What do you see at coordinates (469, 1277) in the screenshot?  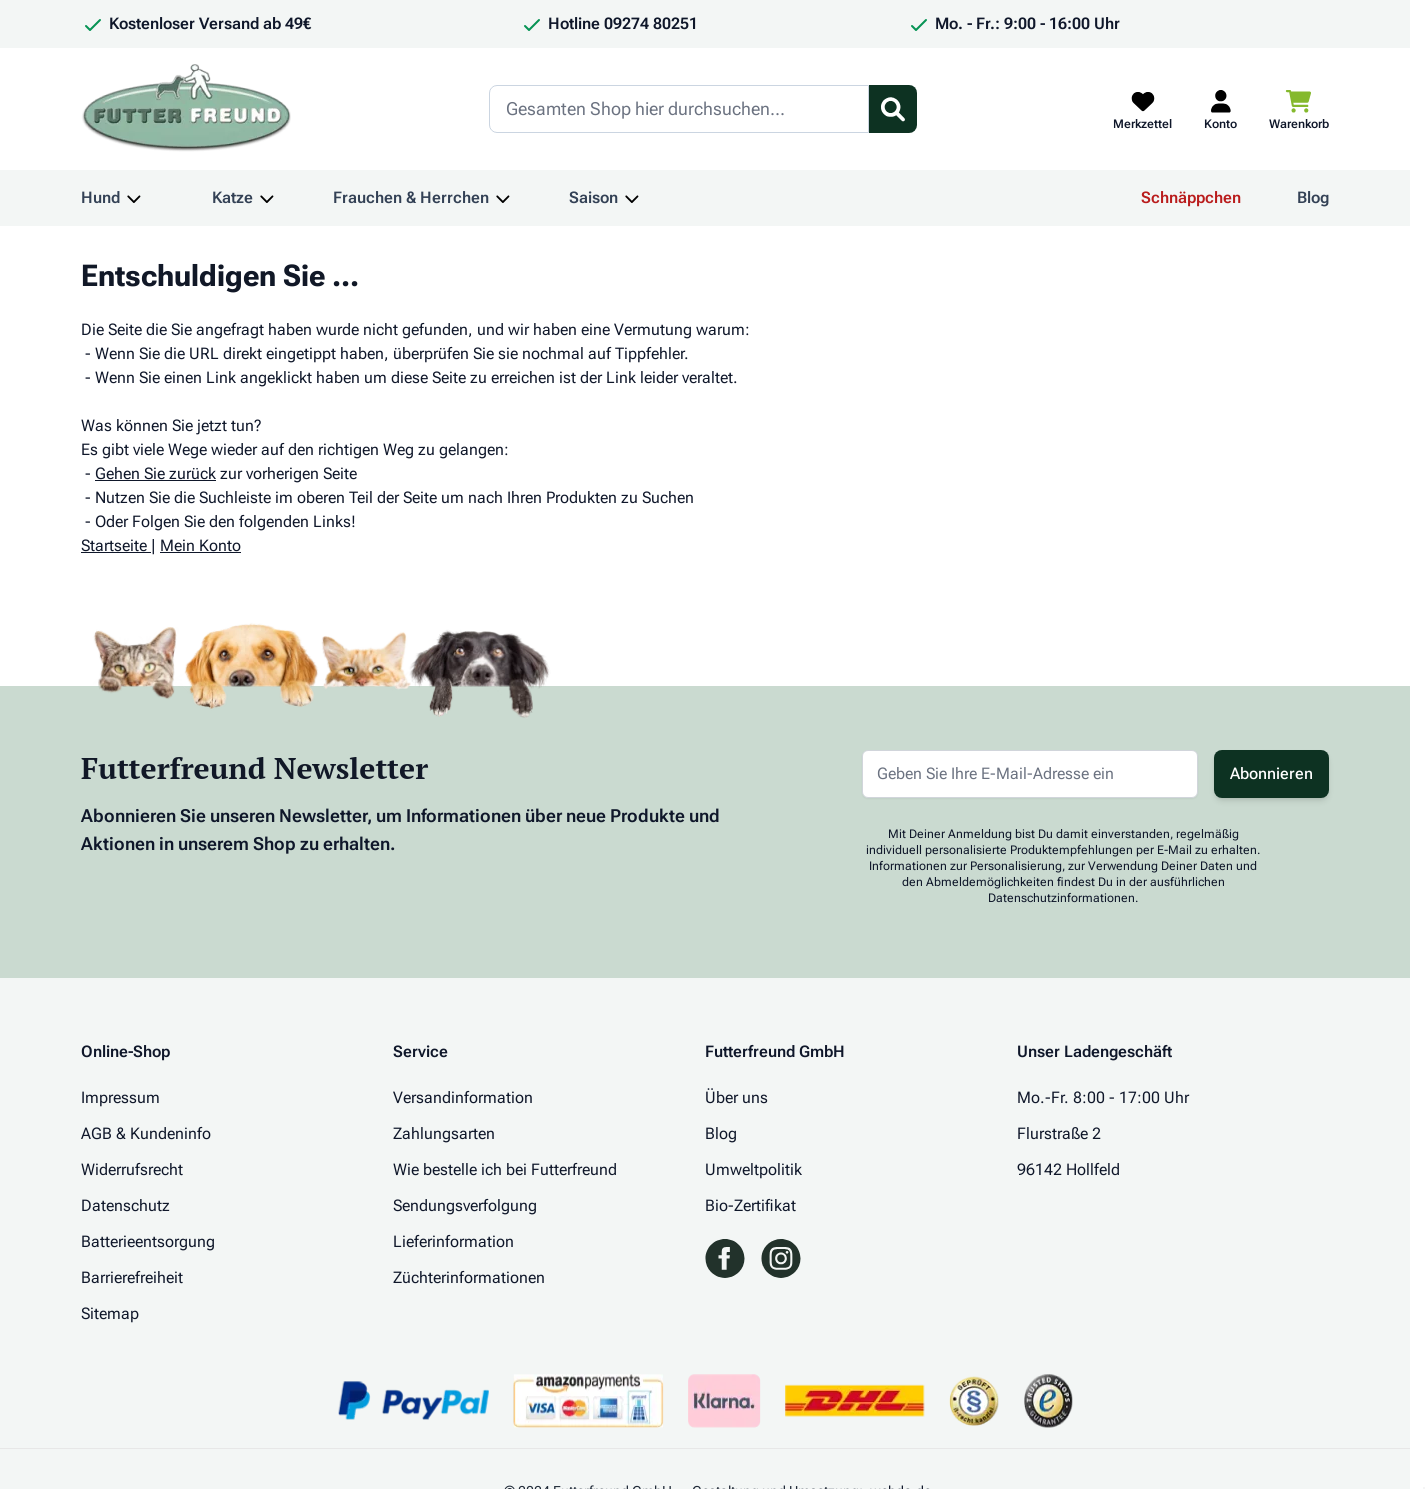 I see `Züchterinformationen` at bounding box center [469, 1277].